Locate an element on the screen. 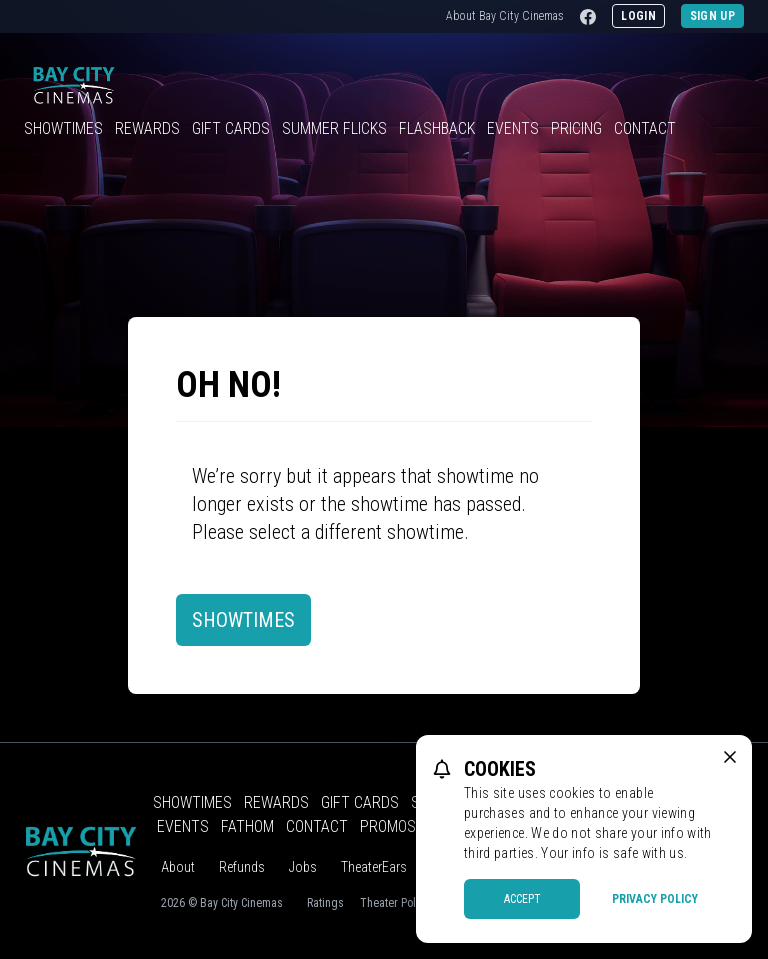 The width and height of the screenshot is (768, 959). Ratings is located at coordinates (325, 903).